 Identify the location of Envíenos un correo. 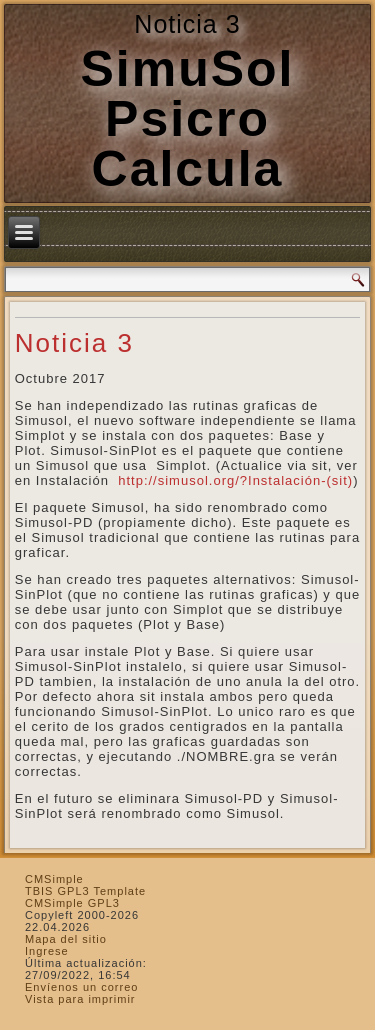
(81, 987).